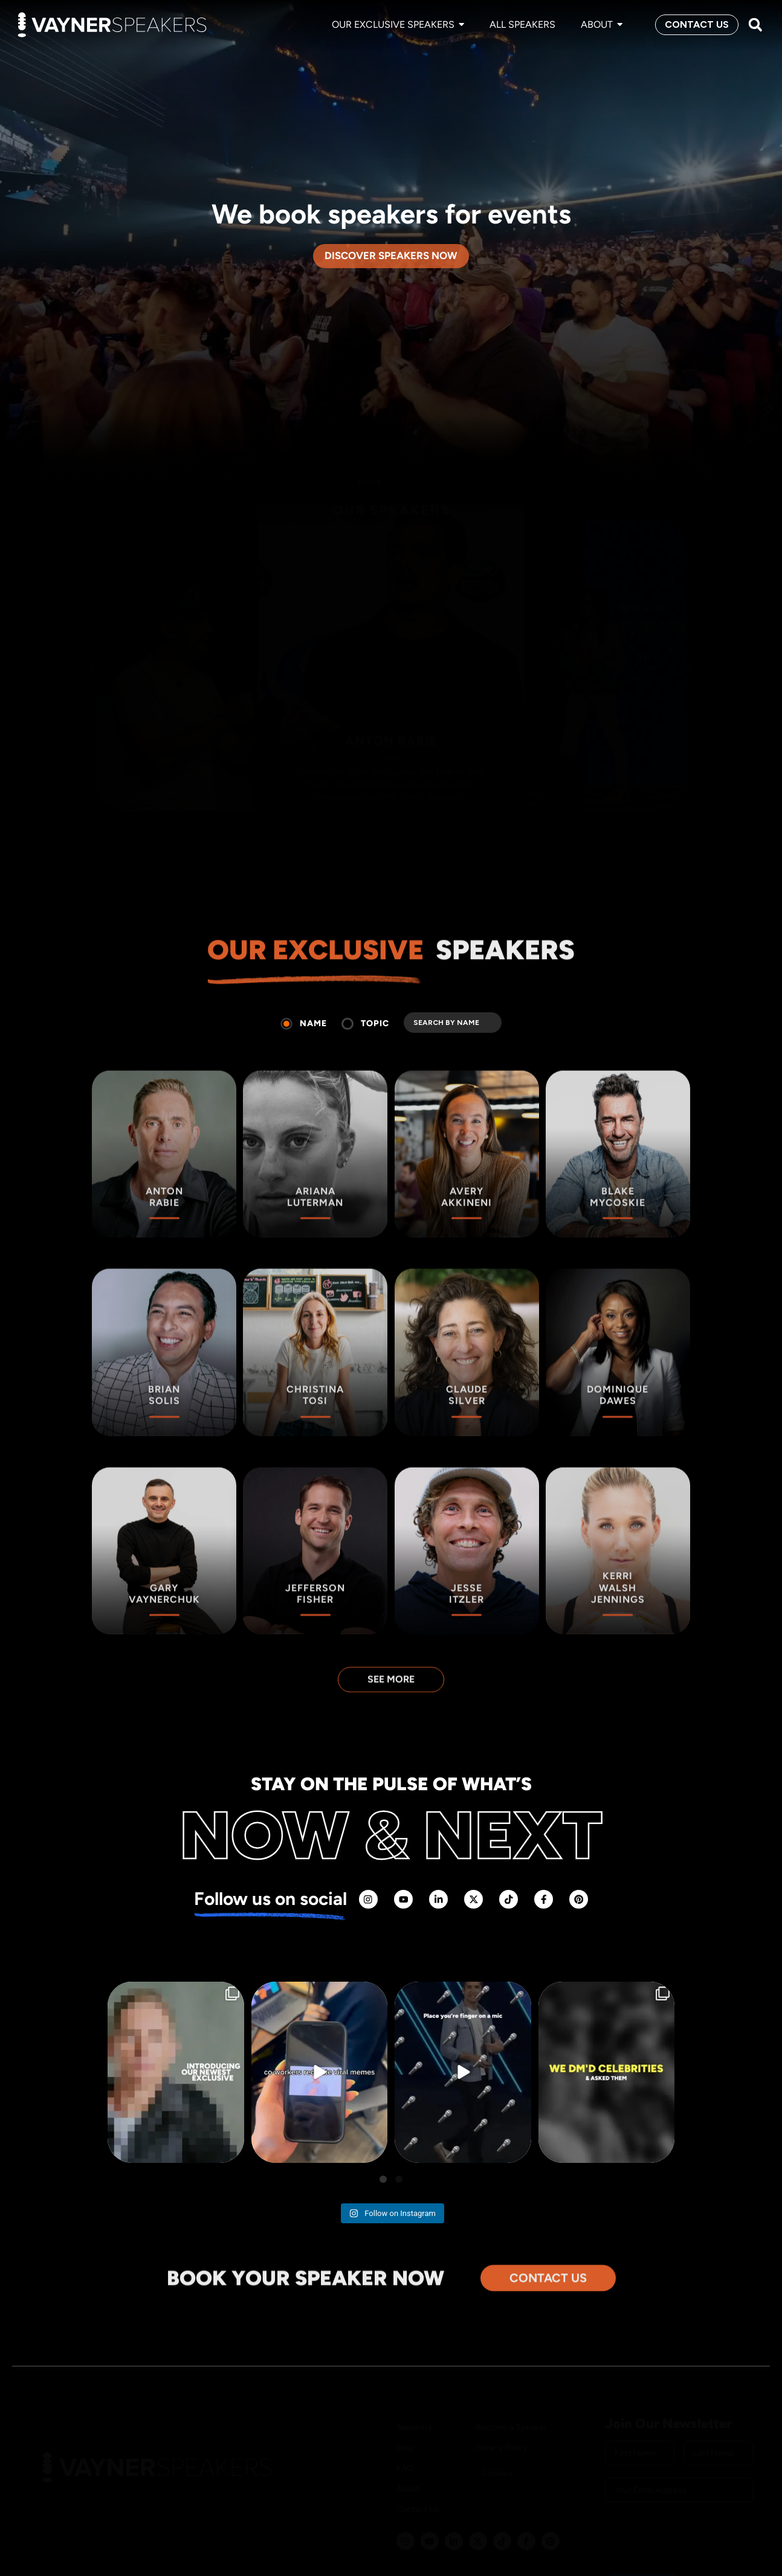 The height and width of the screenshot is (2576, 782). Describe the element at coordinates (501, 2409) in the screenshot. I see `Privacy Policy` at that location.